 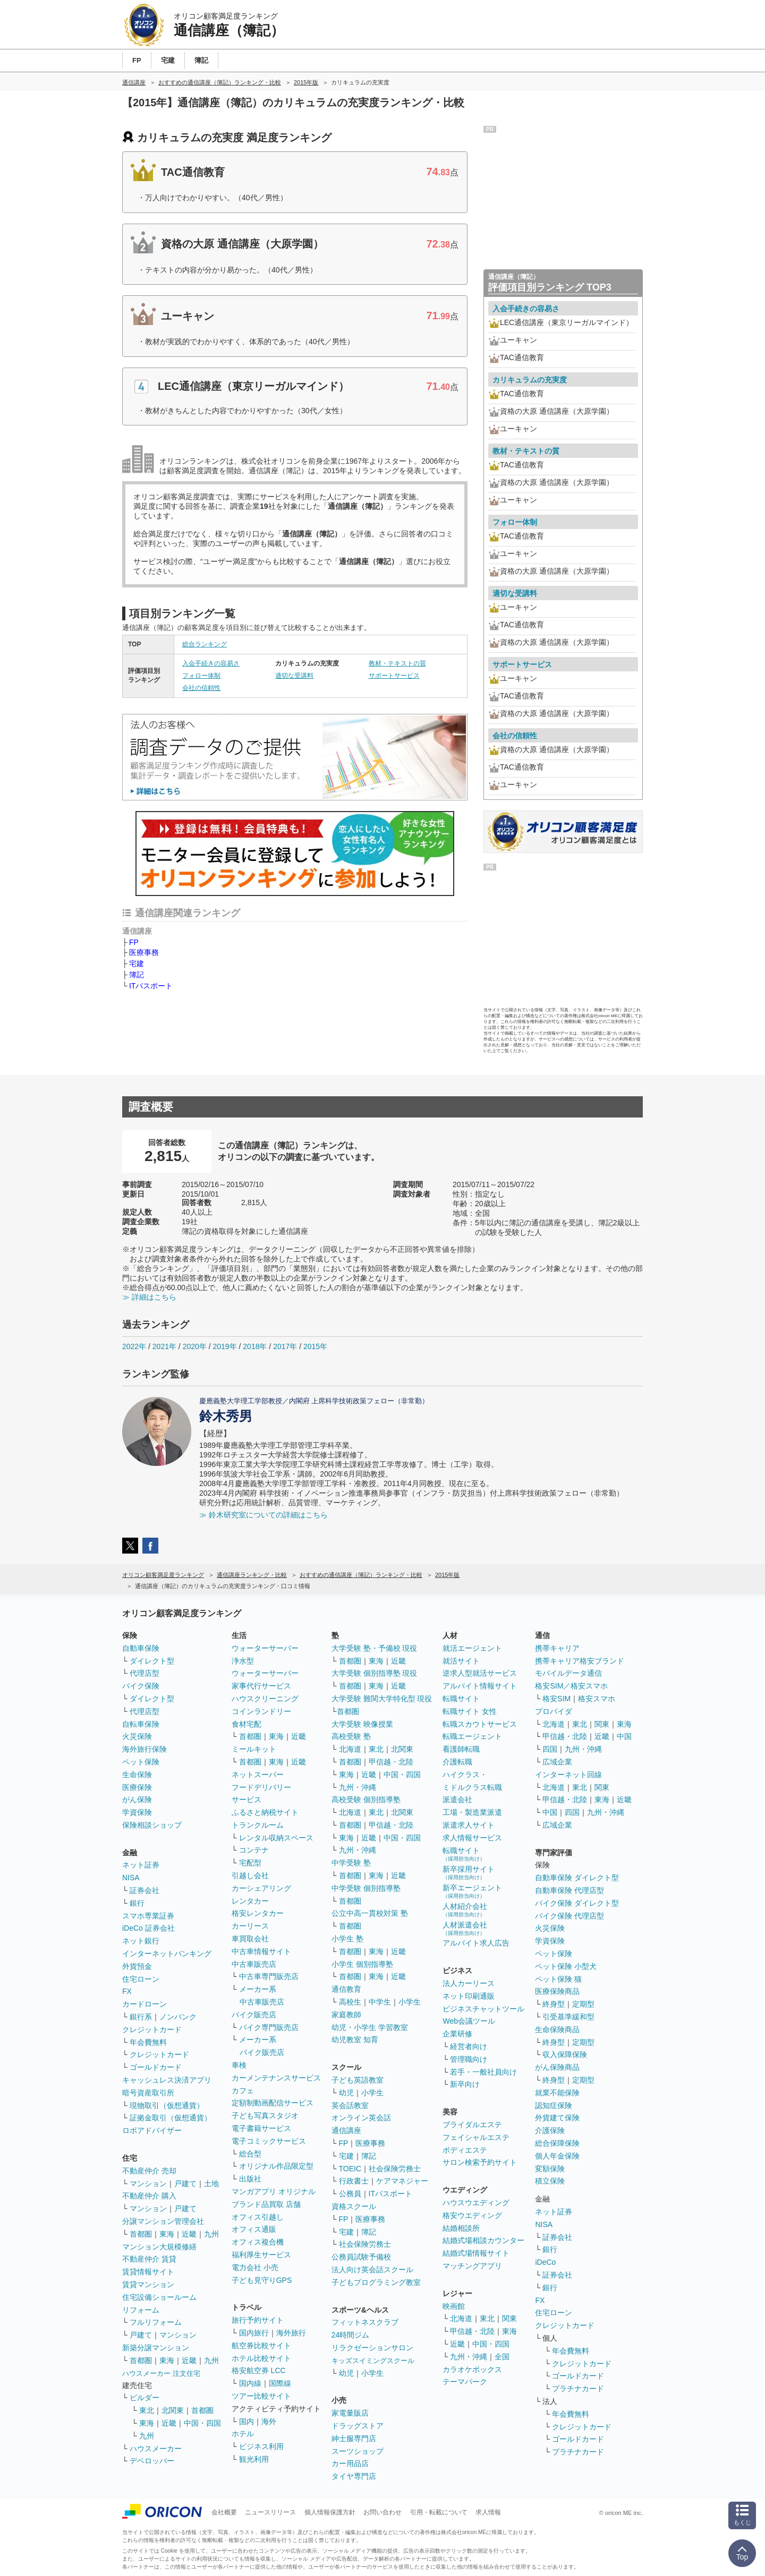 I want to click on コインランドリー, so click(x=261, y=1711).